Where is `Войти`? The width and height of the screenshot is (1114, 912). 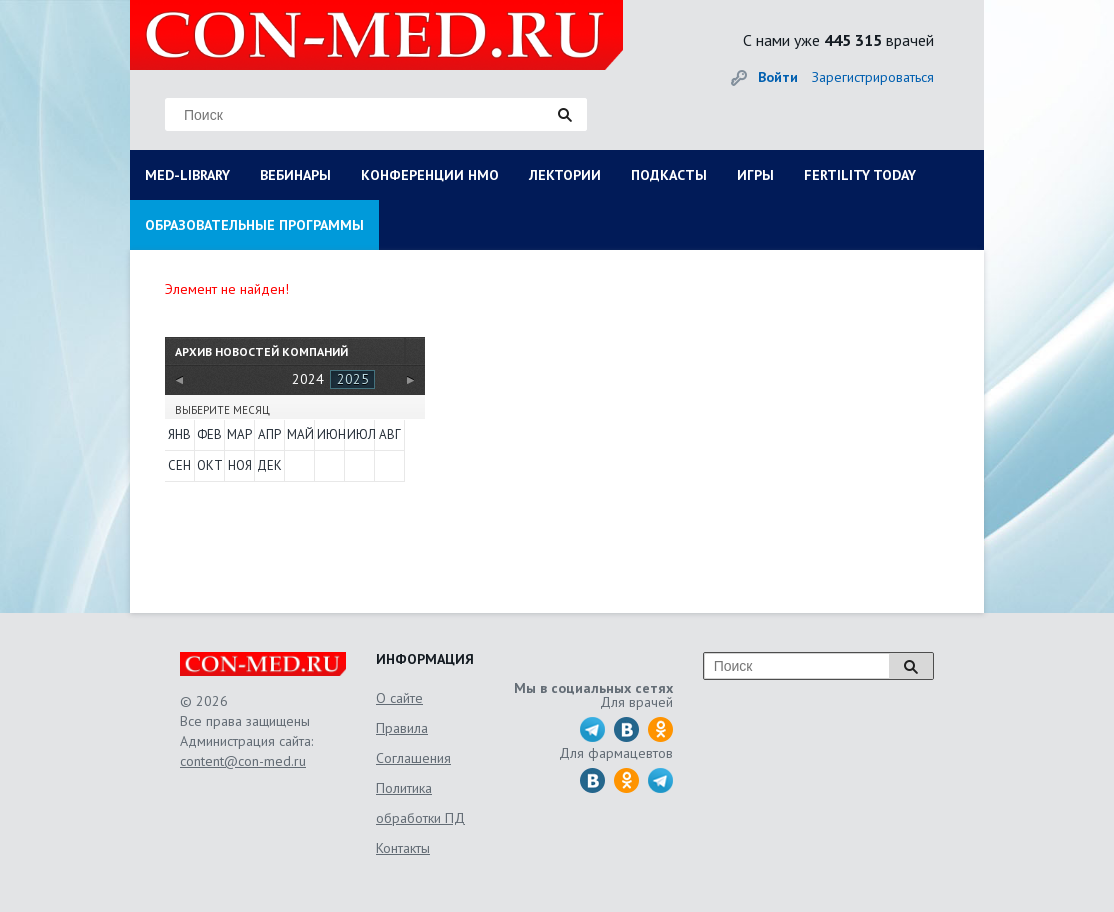 Войти is located at coordinates (778, 77).